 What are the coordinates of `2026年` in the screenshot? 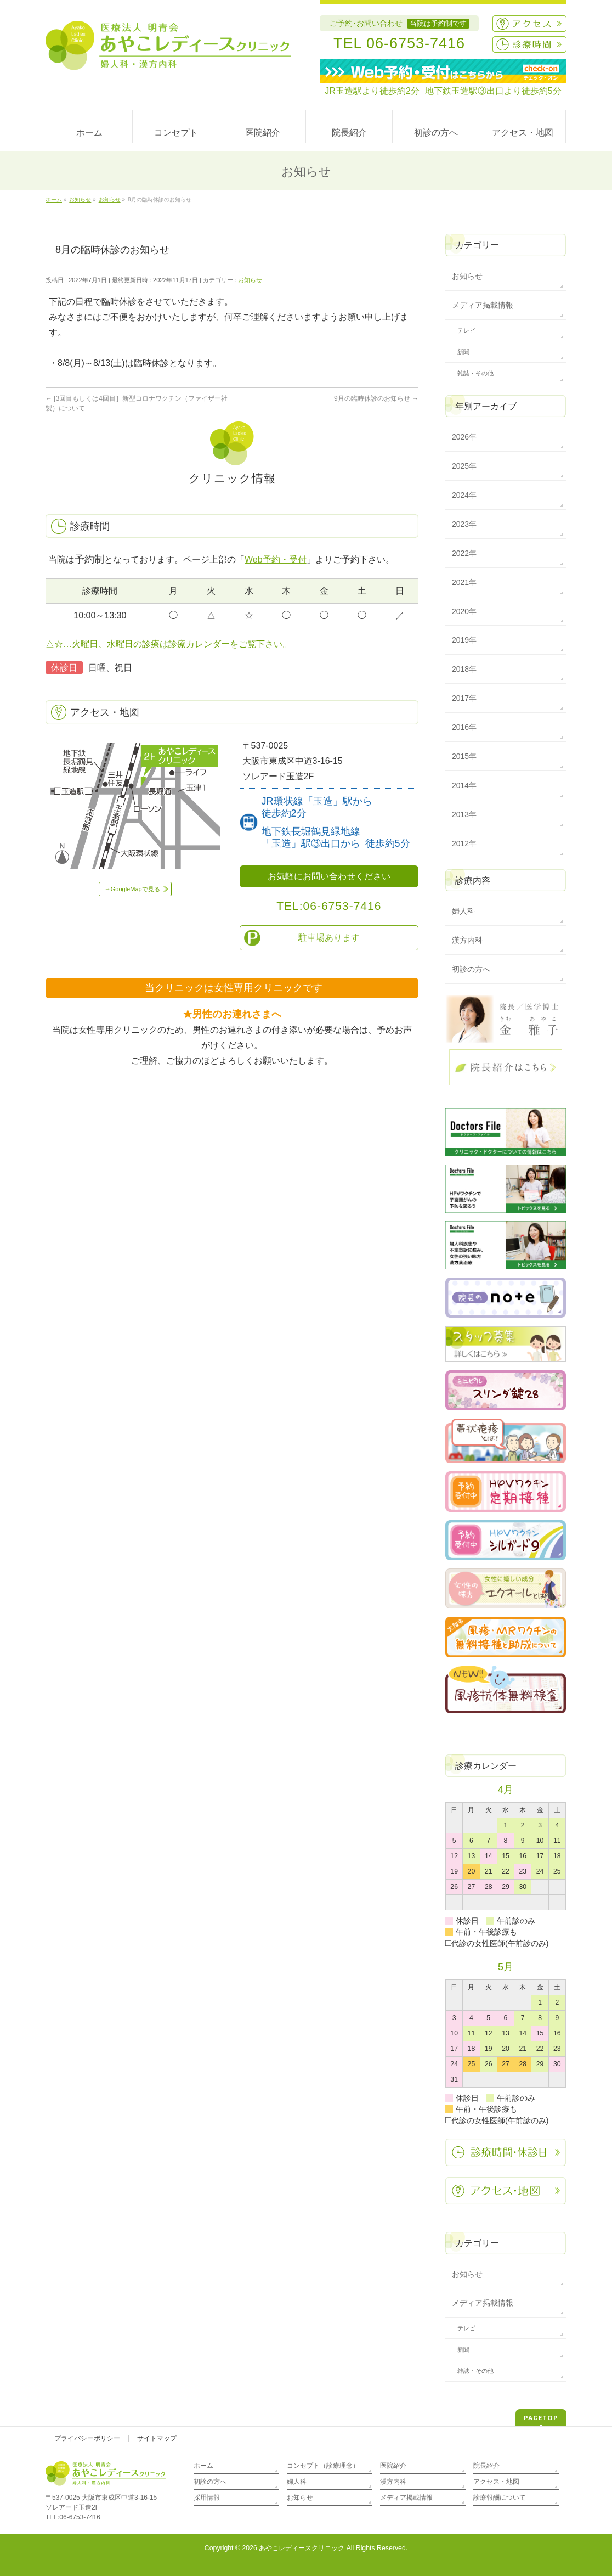 It's located at (464, 436).